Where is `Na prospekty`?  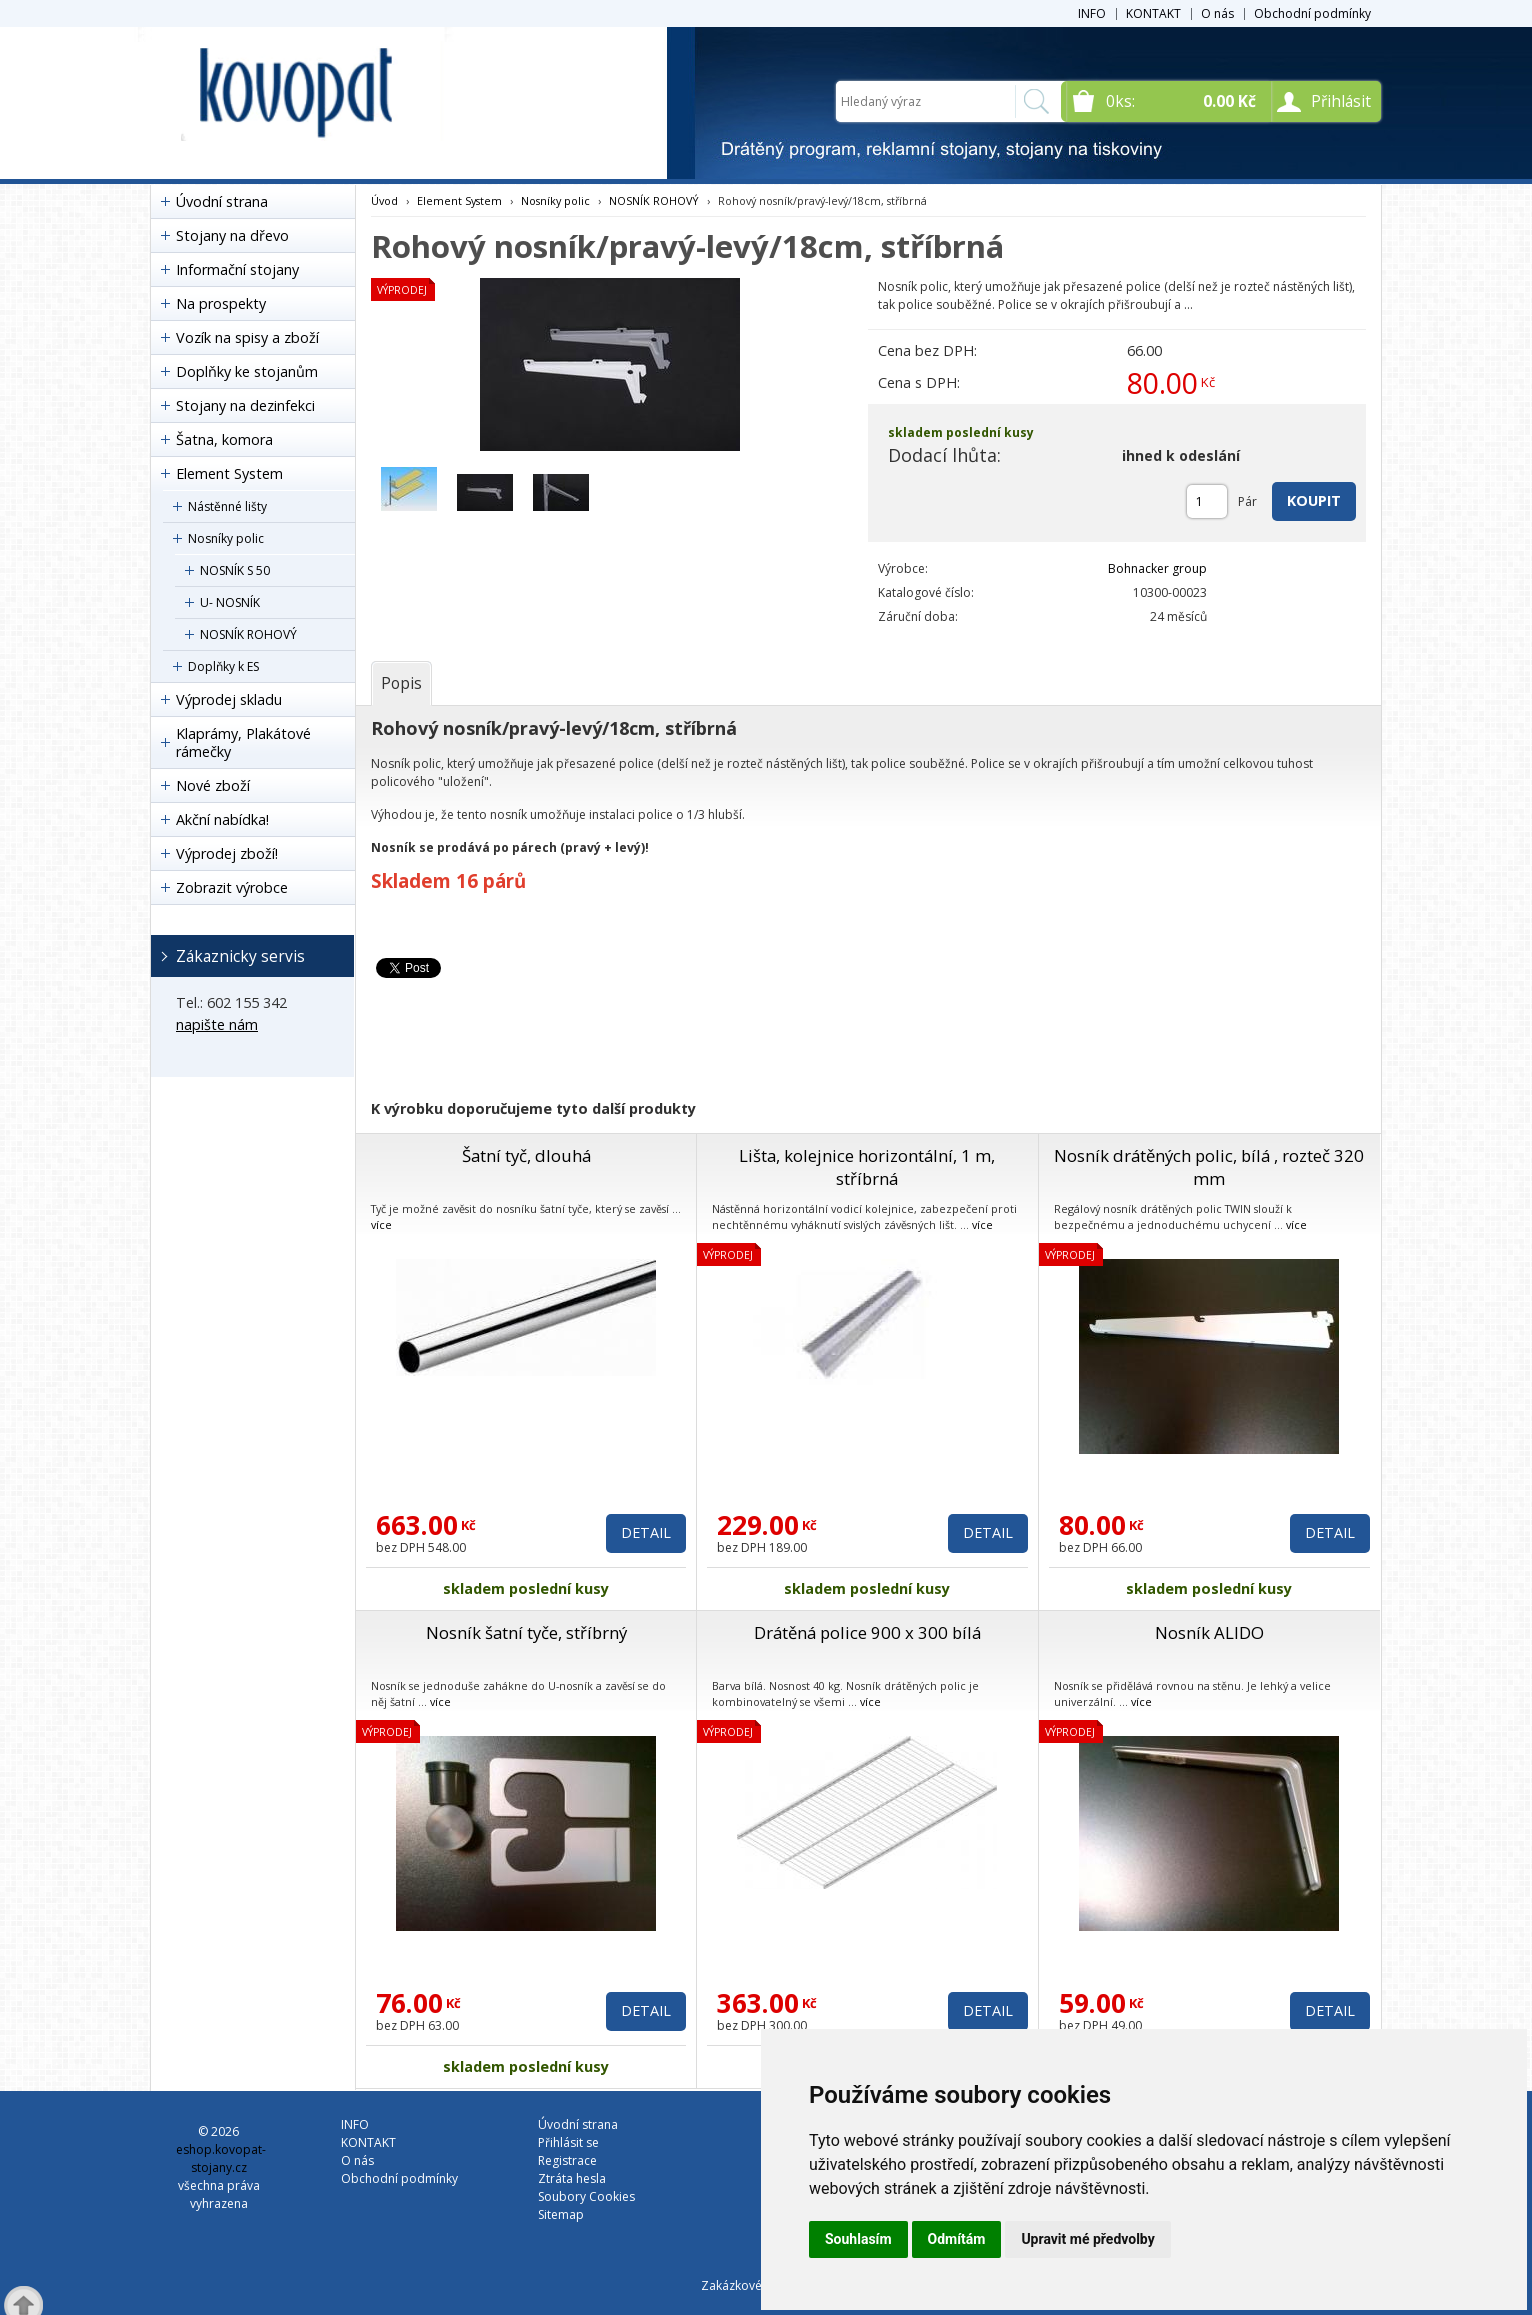 Na prospekty is located at coordinates (221, 303).